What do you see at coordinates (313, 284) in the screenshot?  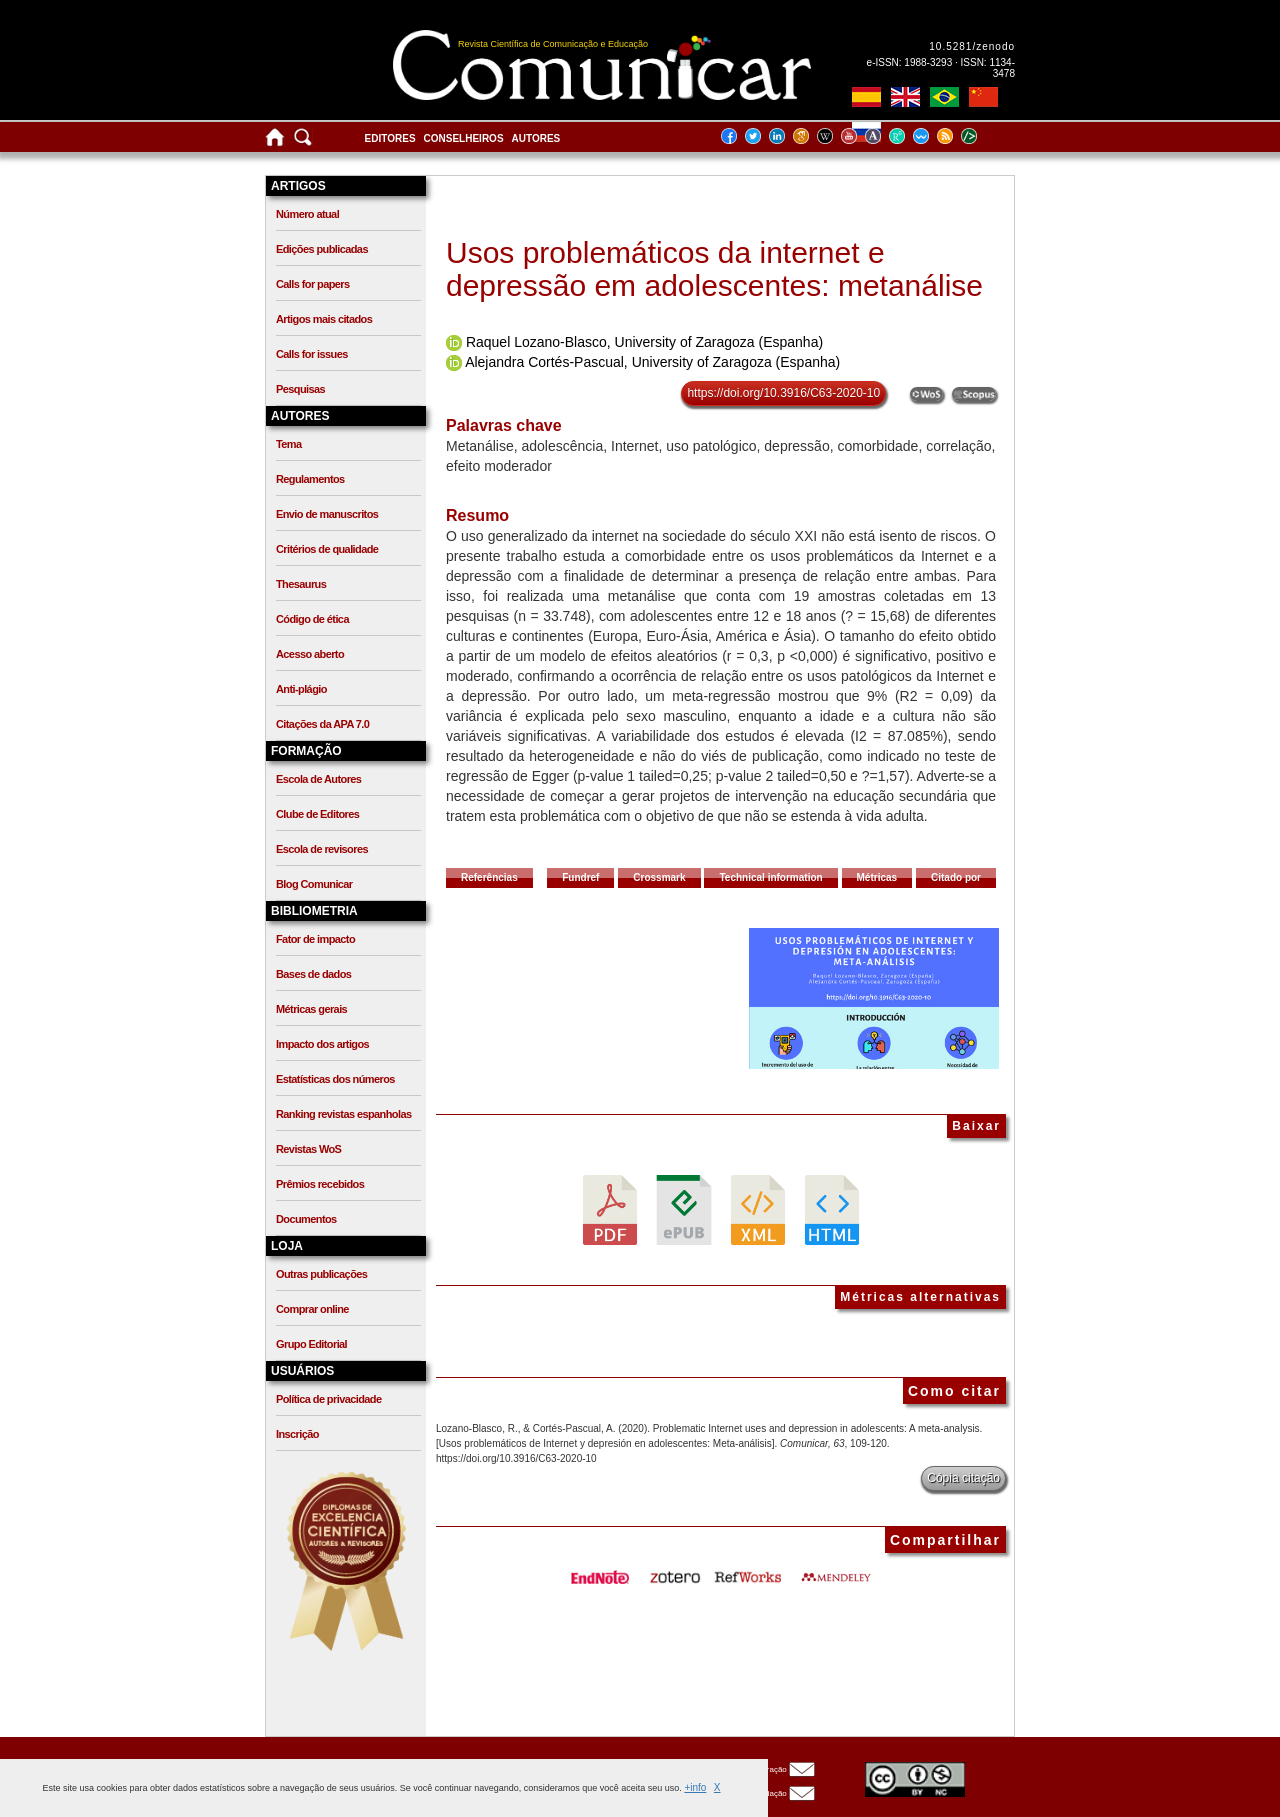 I see `Calls for papers` at bounding box center [313, 284].